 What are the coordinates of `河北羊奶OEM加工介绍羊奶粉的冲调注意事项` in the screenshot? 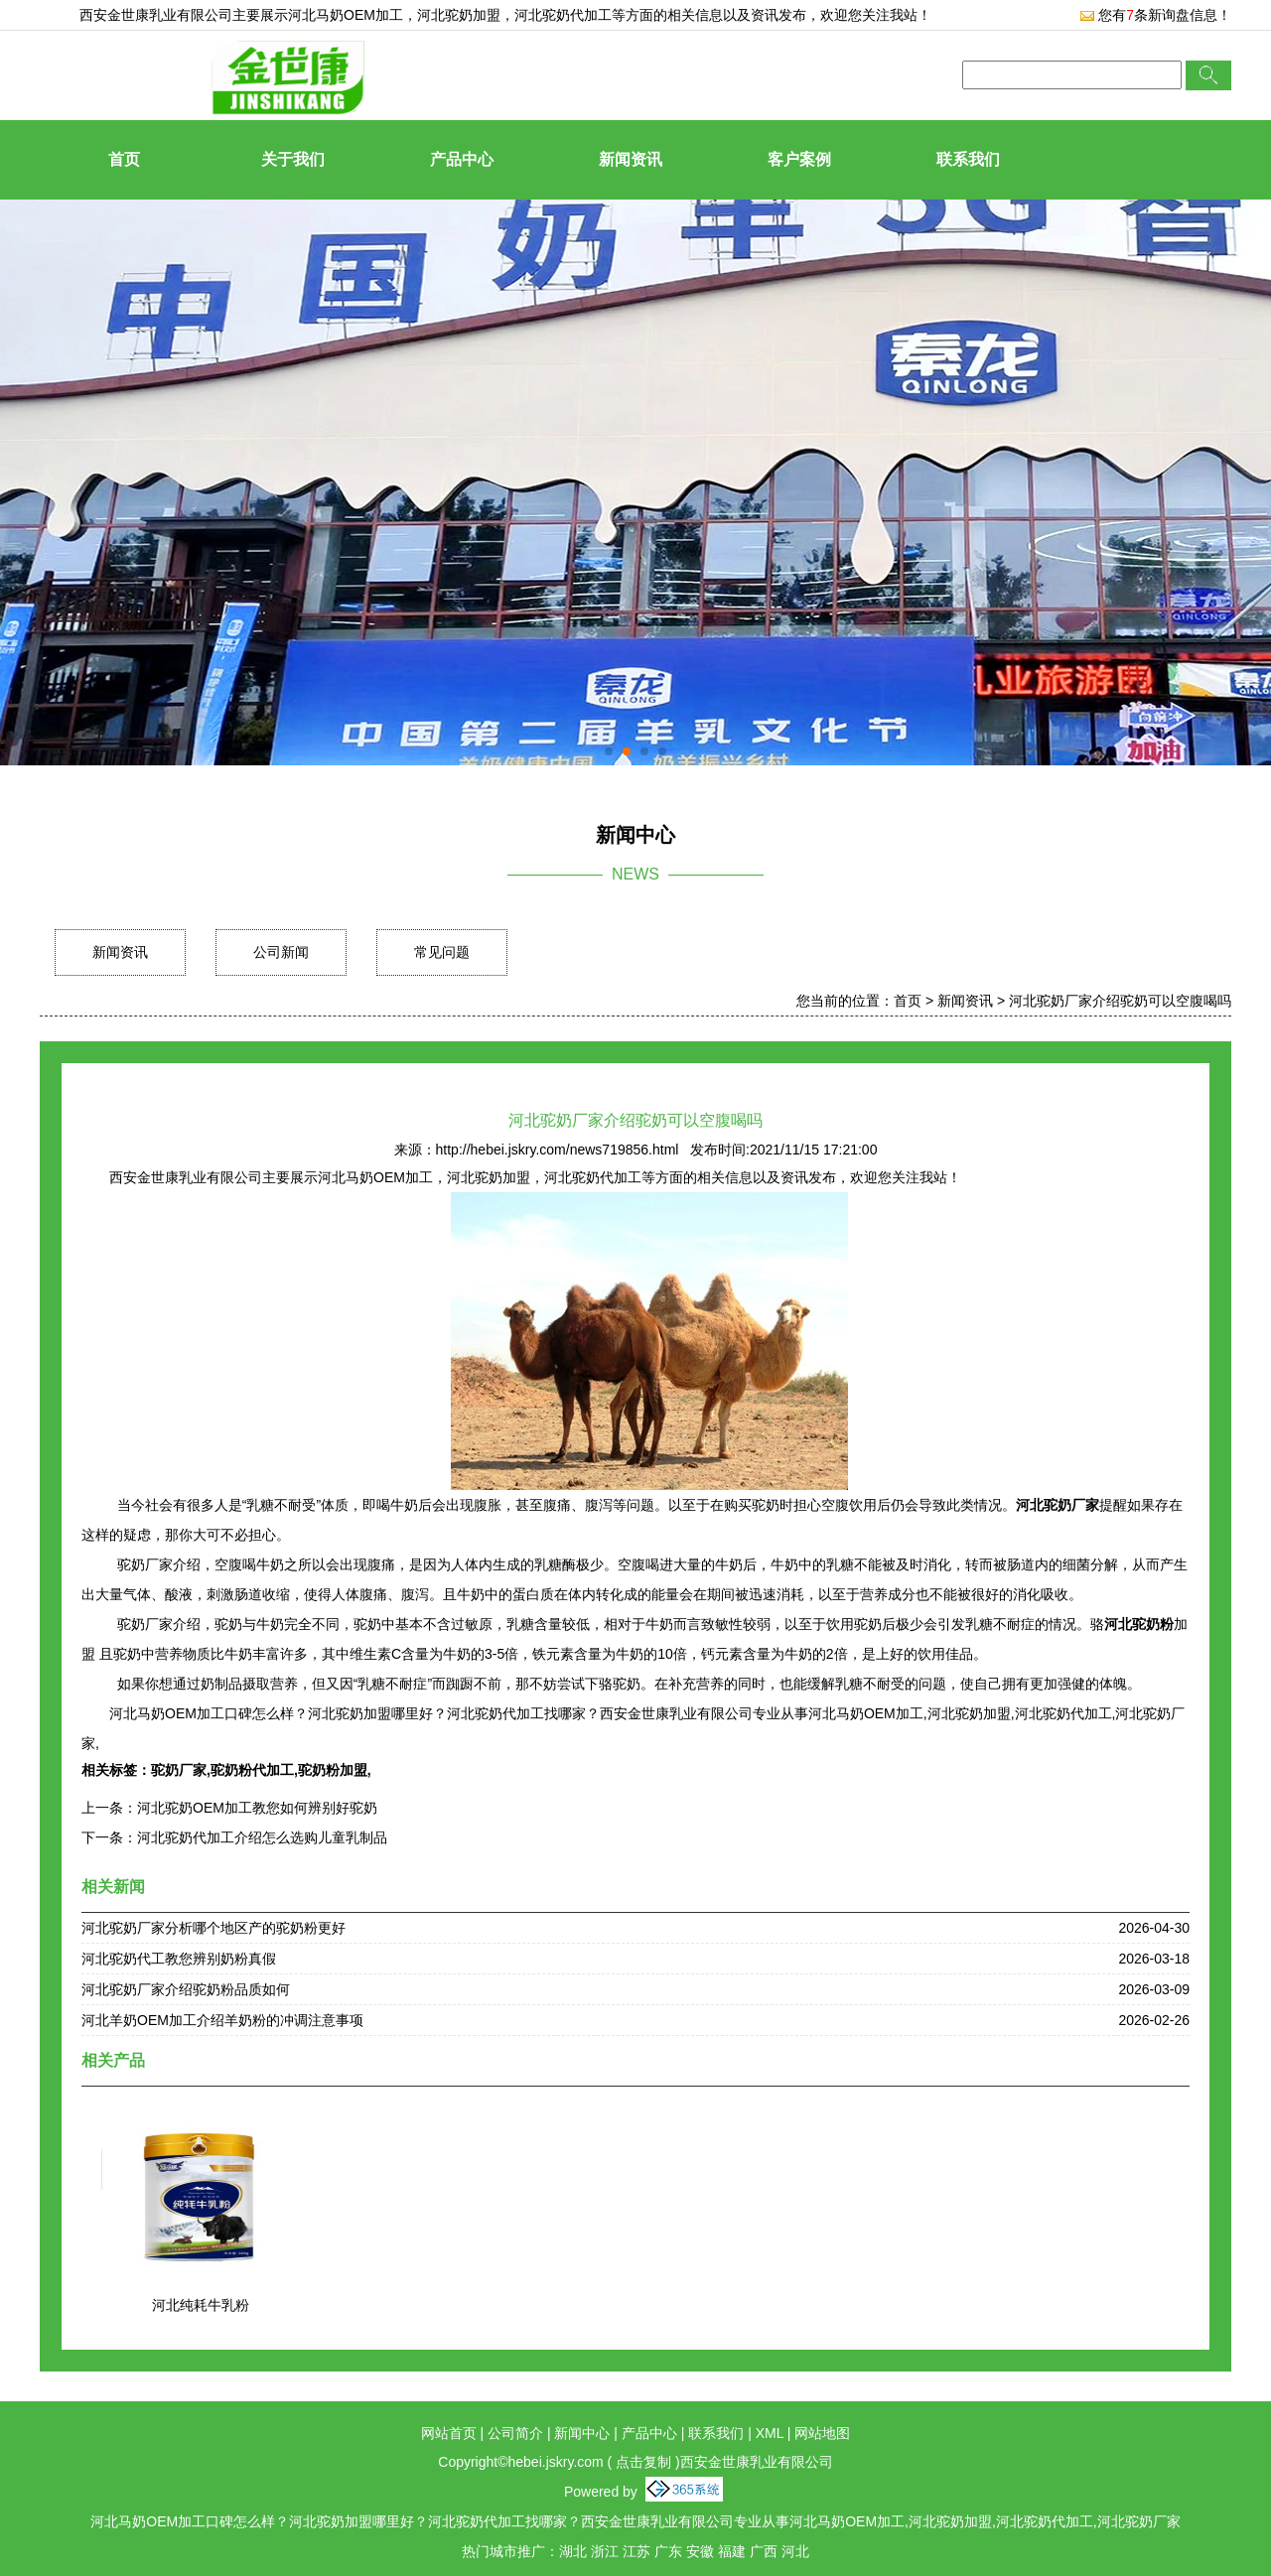 It's located at (222, 2020).